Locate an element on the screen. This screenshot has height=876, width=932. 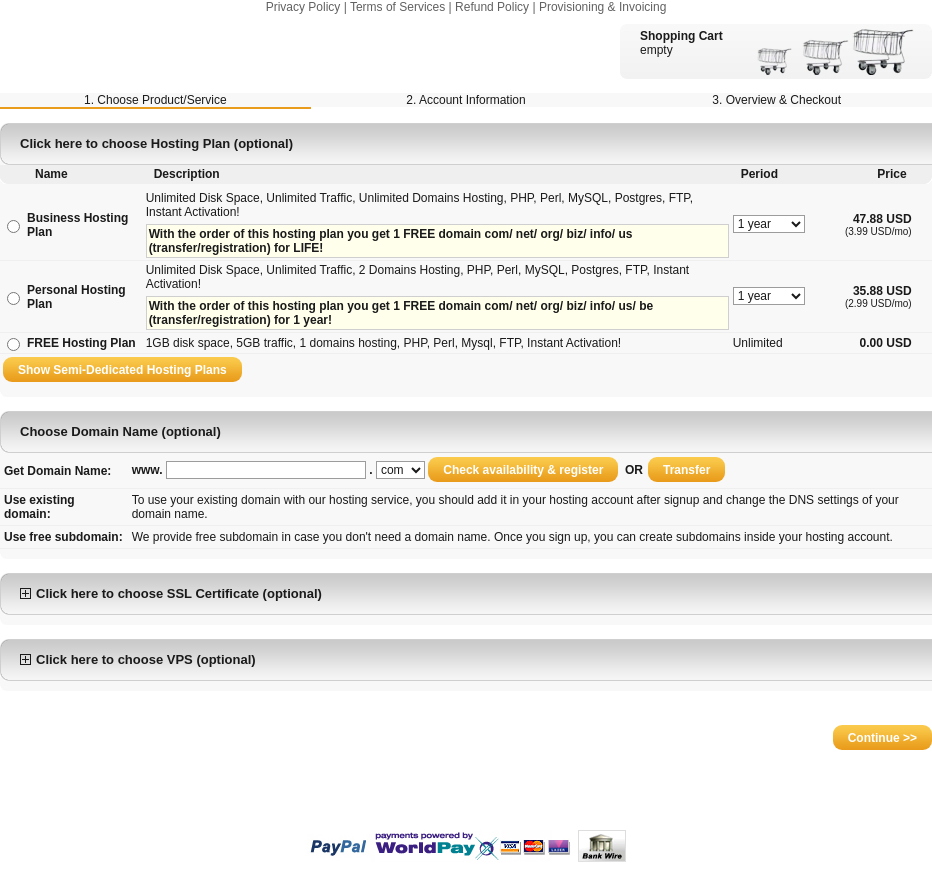
Provisioning & Invoicing is located at coordinates (602, 7).